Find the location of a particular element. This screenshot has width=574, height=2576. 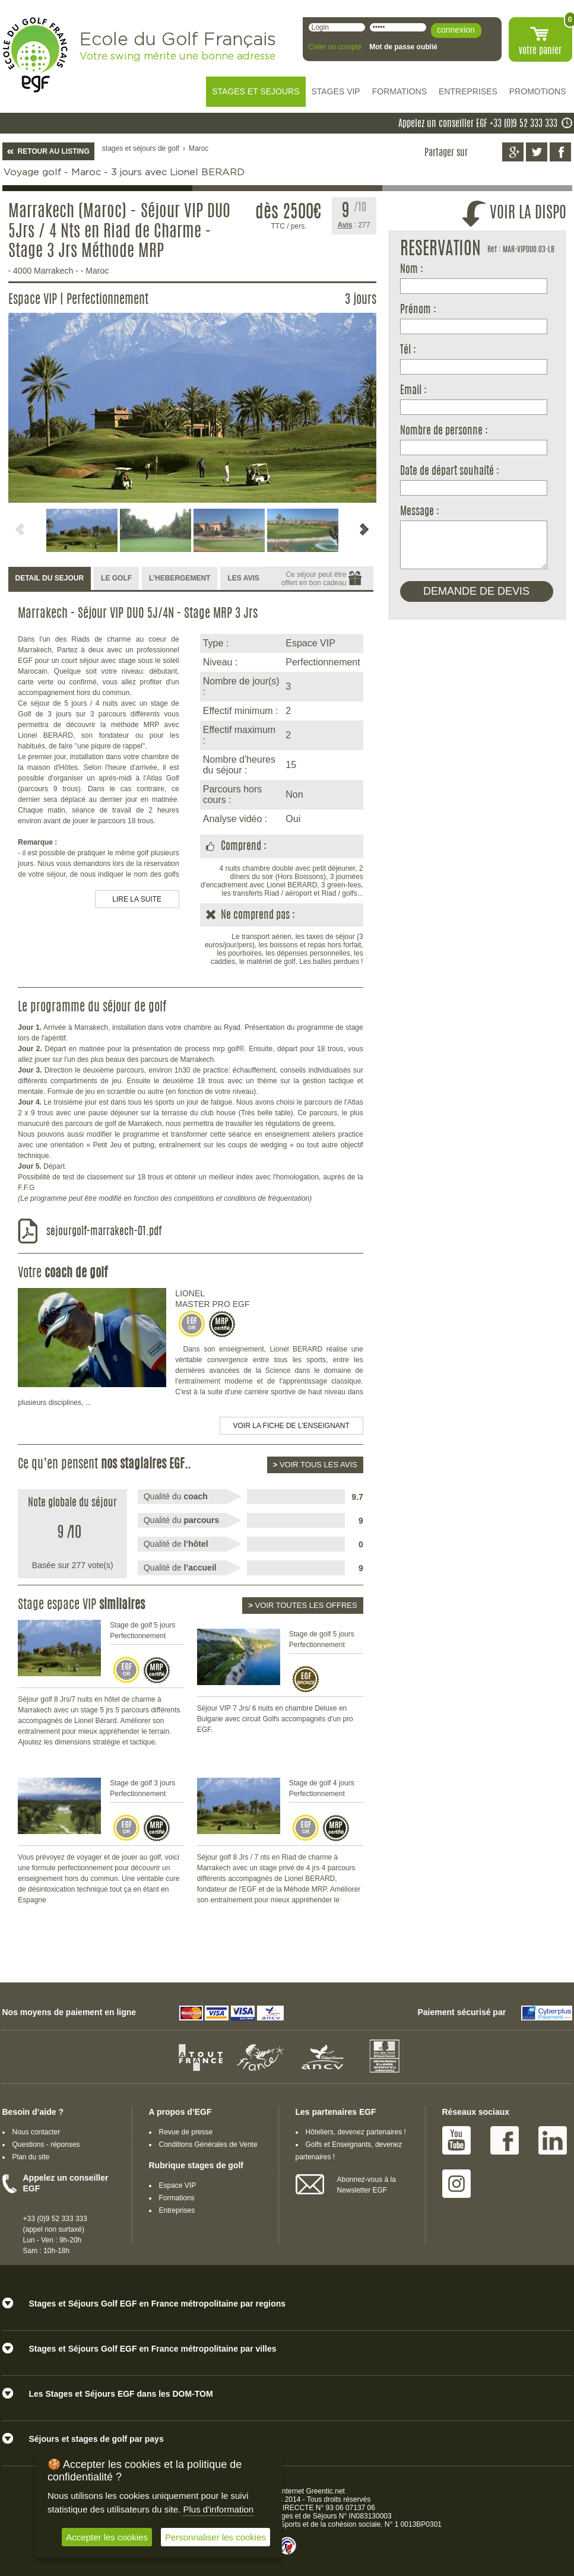

DETAIL DU SEJOUR [presentation] is located at coordinates (49, 578).